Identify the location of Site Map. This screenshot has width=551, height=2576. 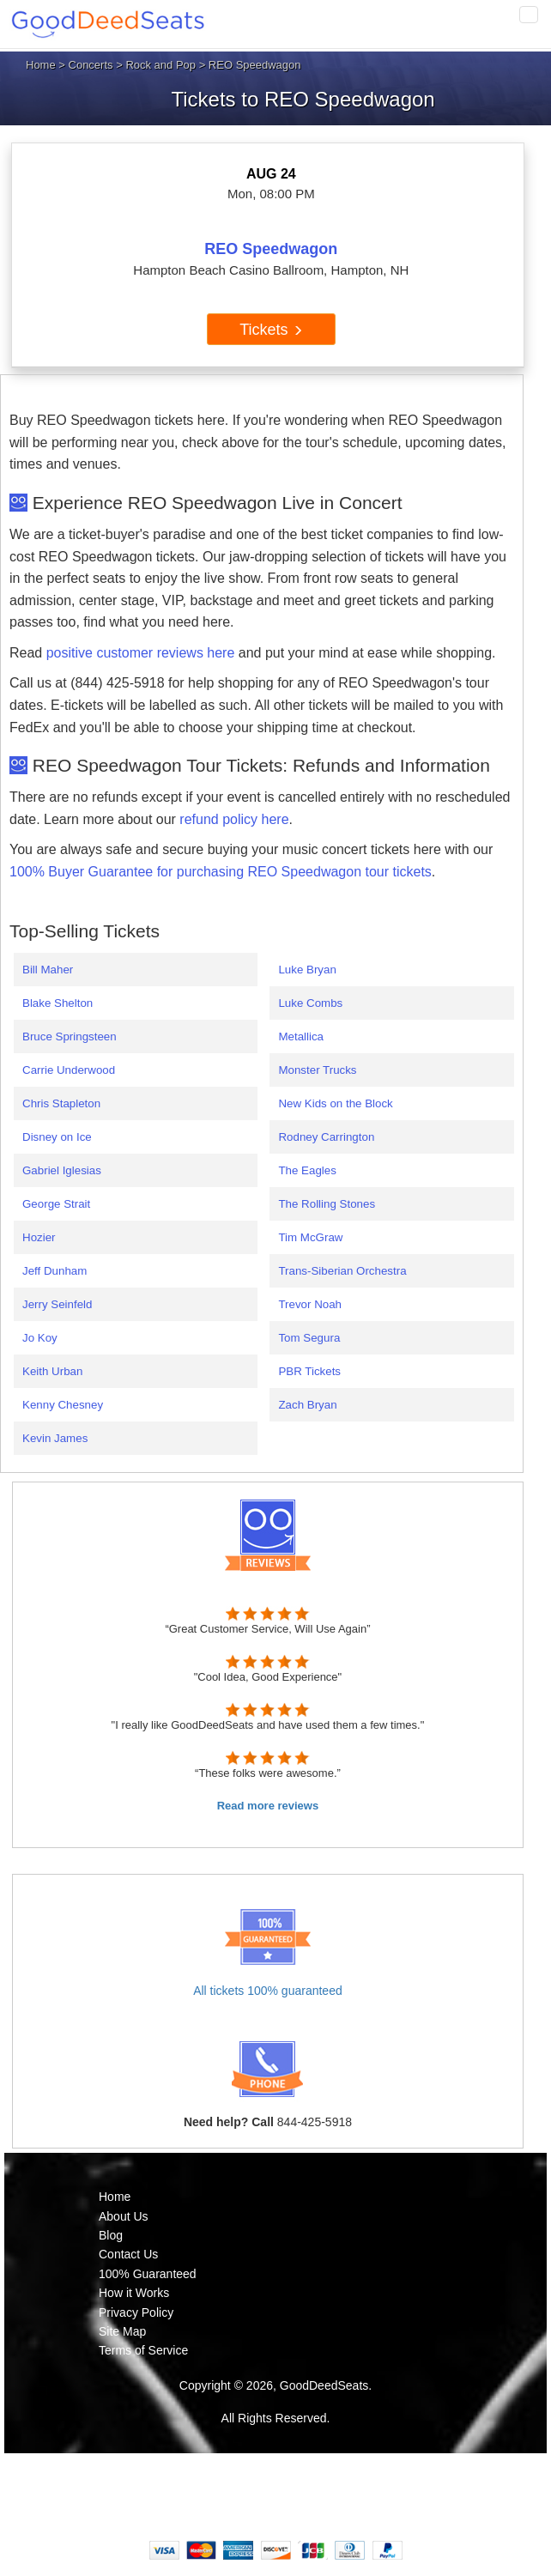
(122, 2331).